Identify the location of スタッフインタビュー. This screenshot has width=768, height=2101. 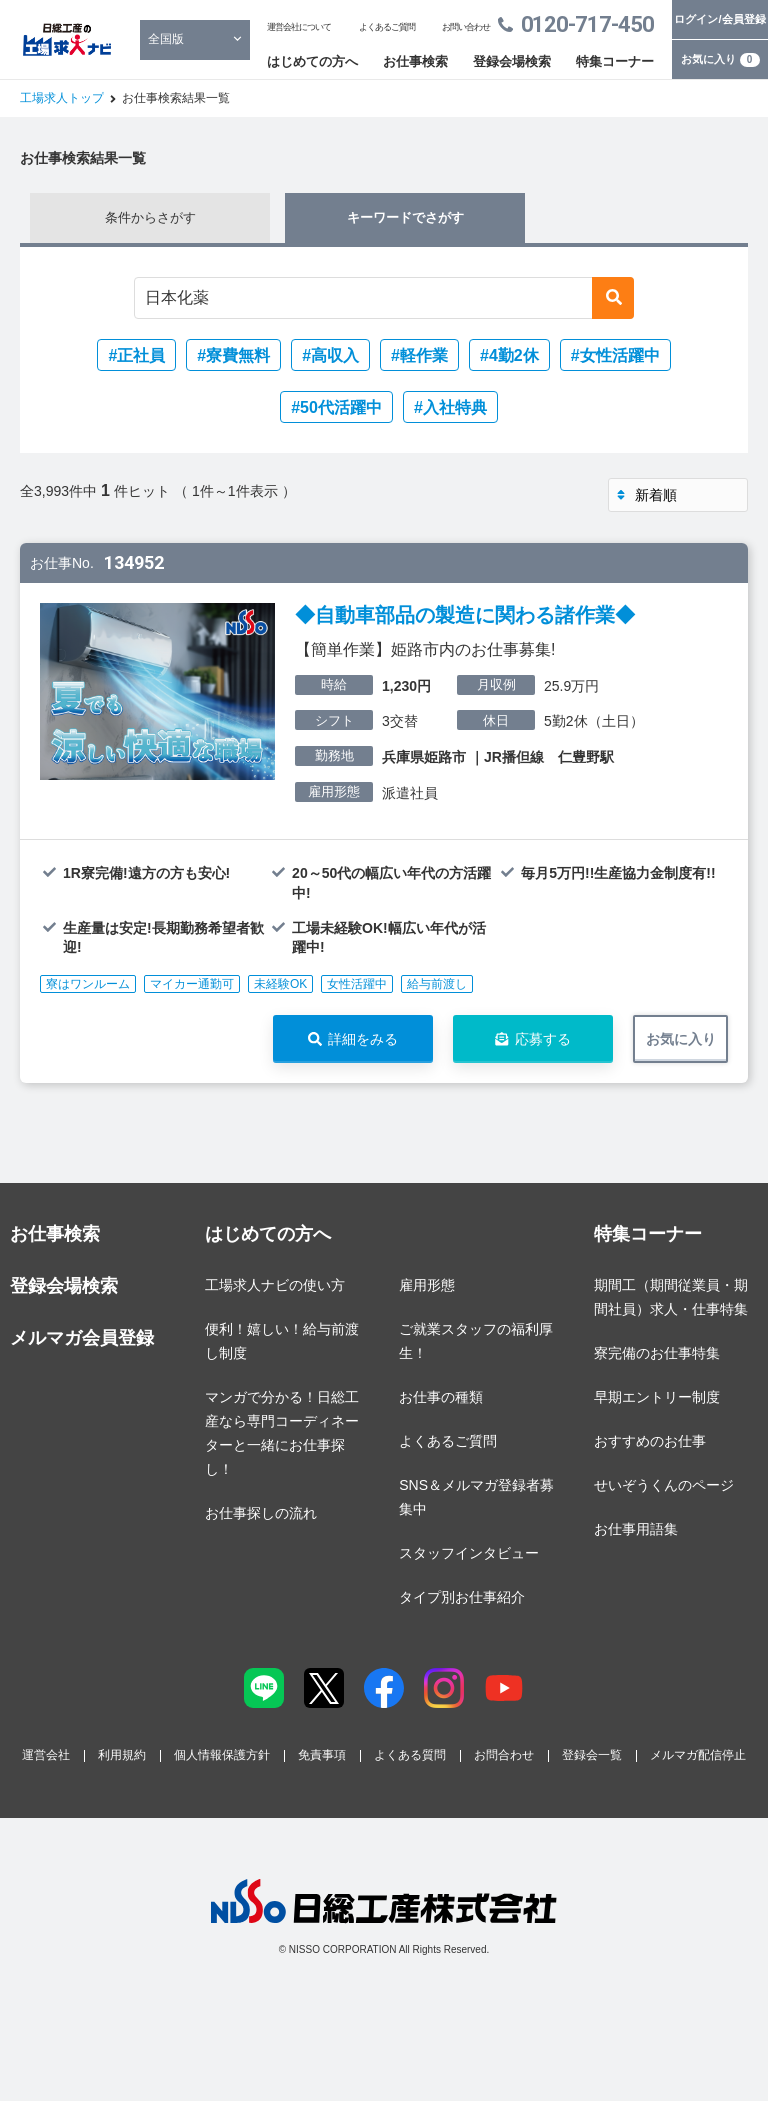
(469, 1553).